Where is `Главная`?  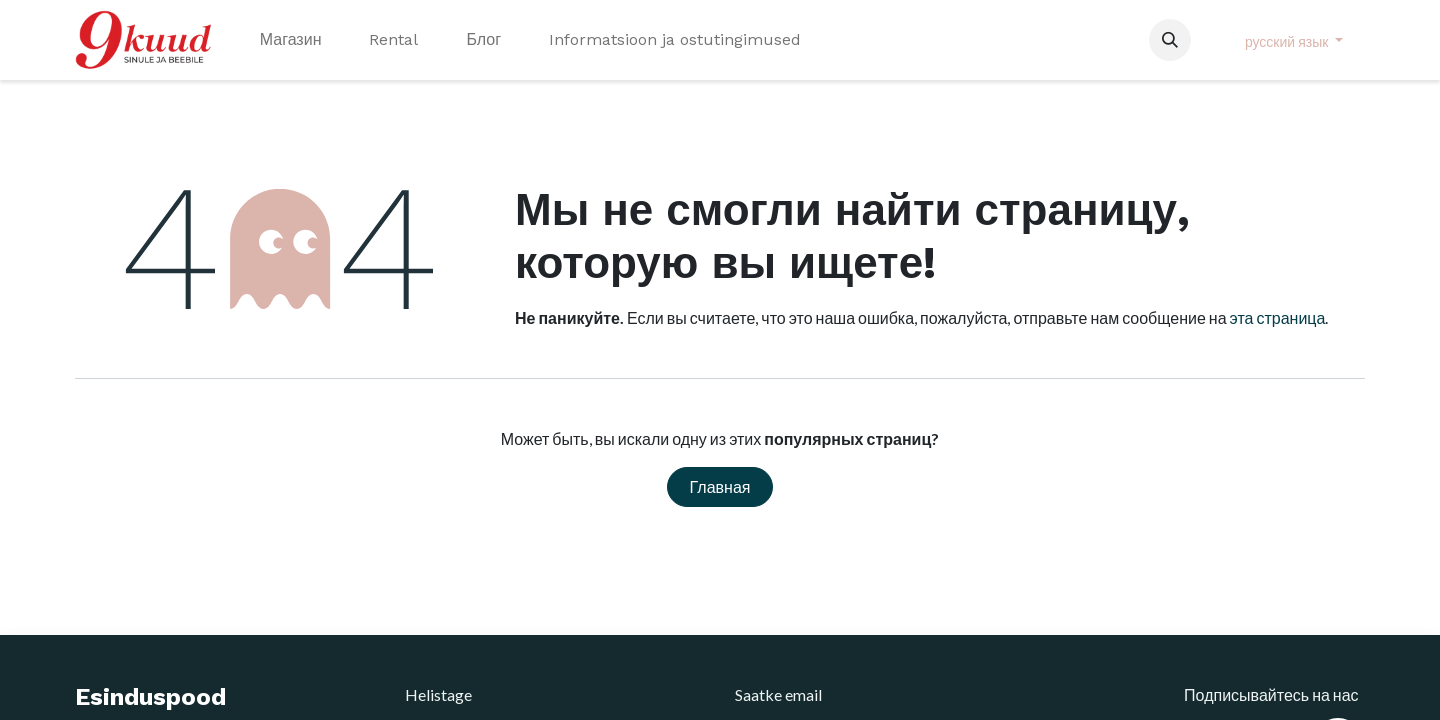 Главная is located at coordinates (720, 486).